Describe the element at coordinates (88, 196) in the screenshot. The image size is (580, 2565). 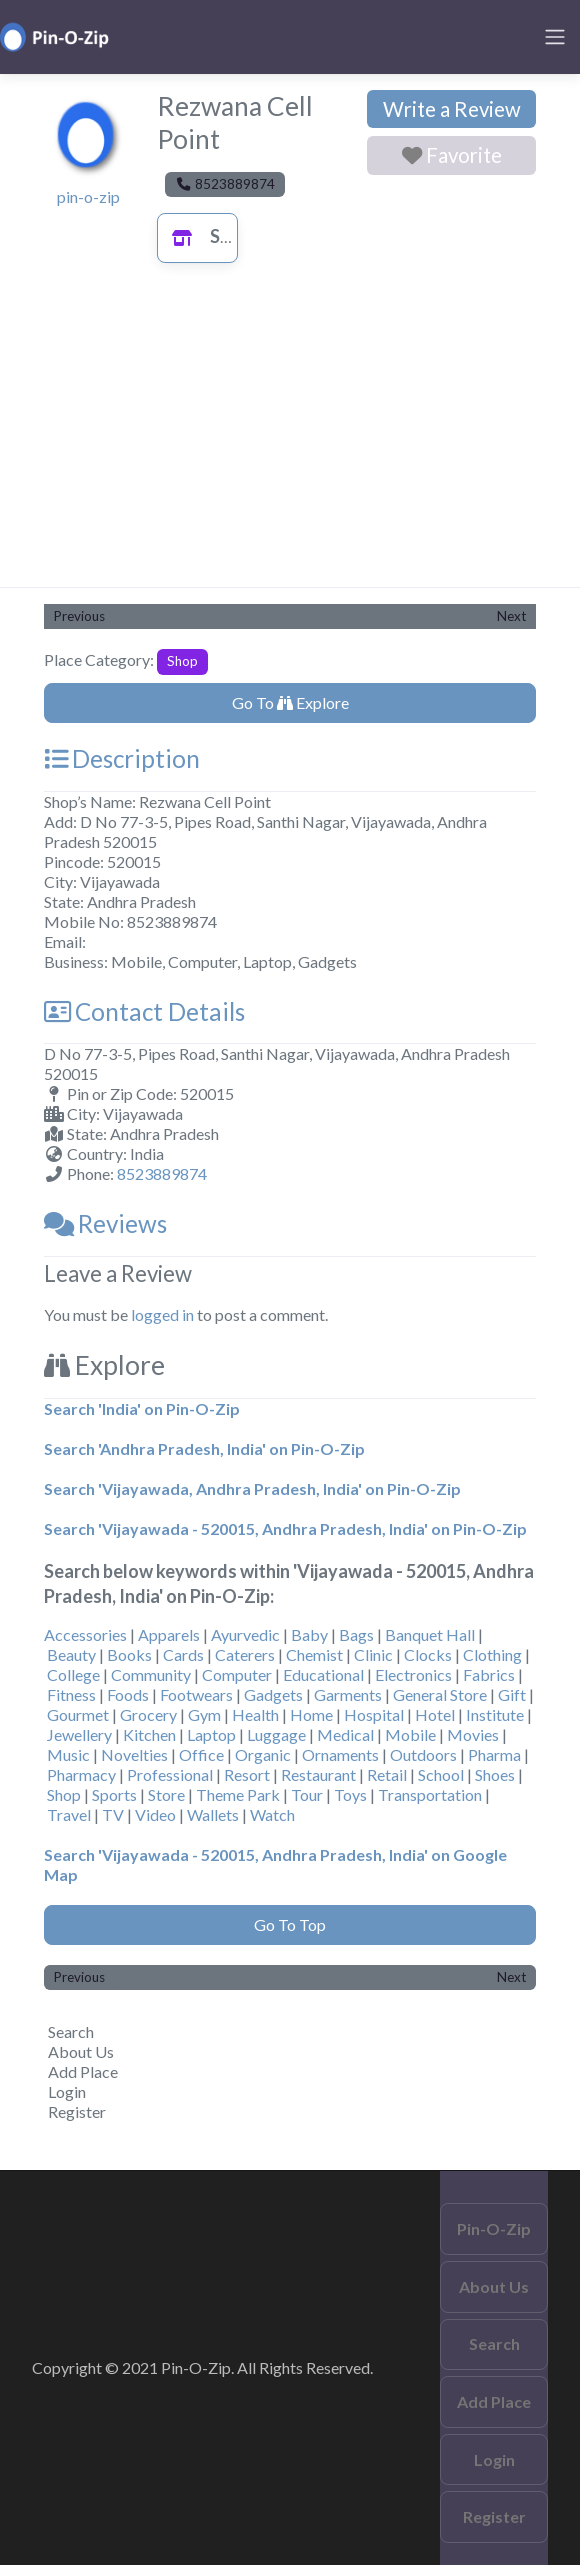
I see `pin-o-zip` at that location.